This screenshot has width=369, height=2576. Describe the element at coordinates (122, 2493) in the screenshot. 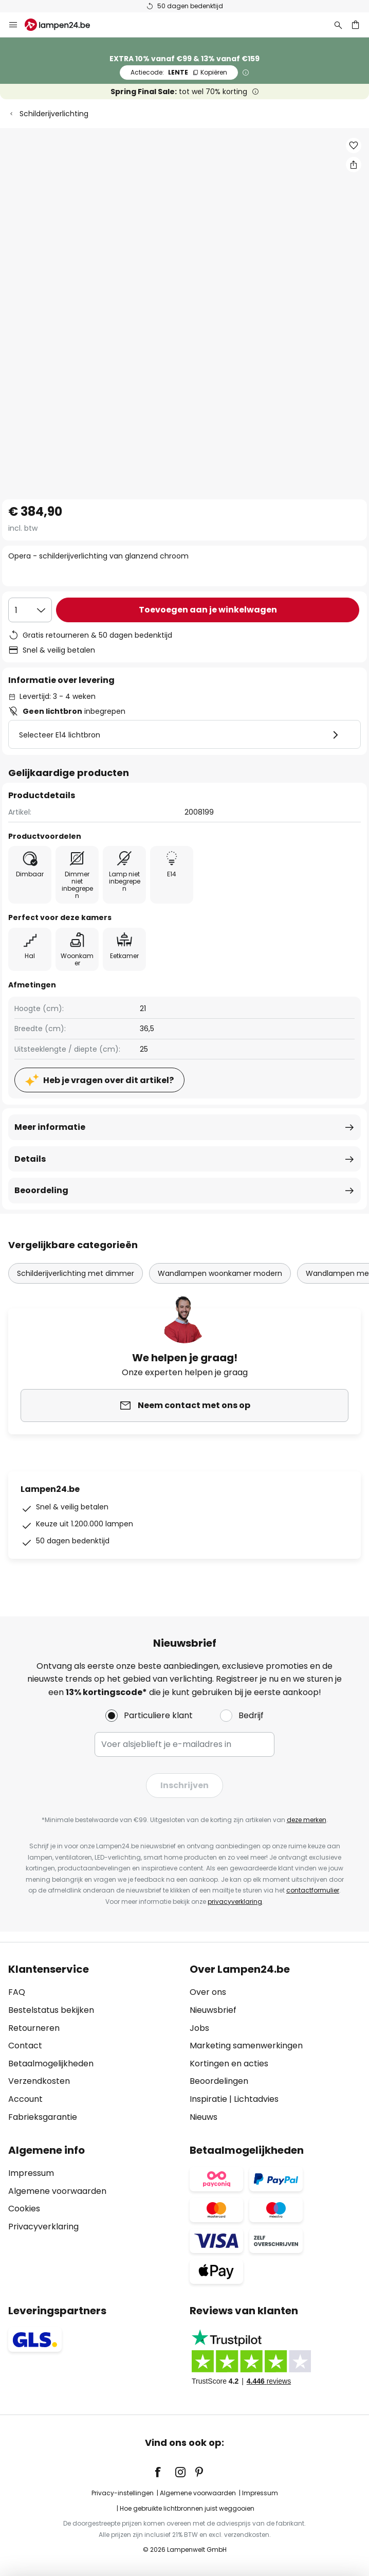

I see `Privacy-instellingen` at that location.